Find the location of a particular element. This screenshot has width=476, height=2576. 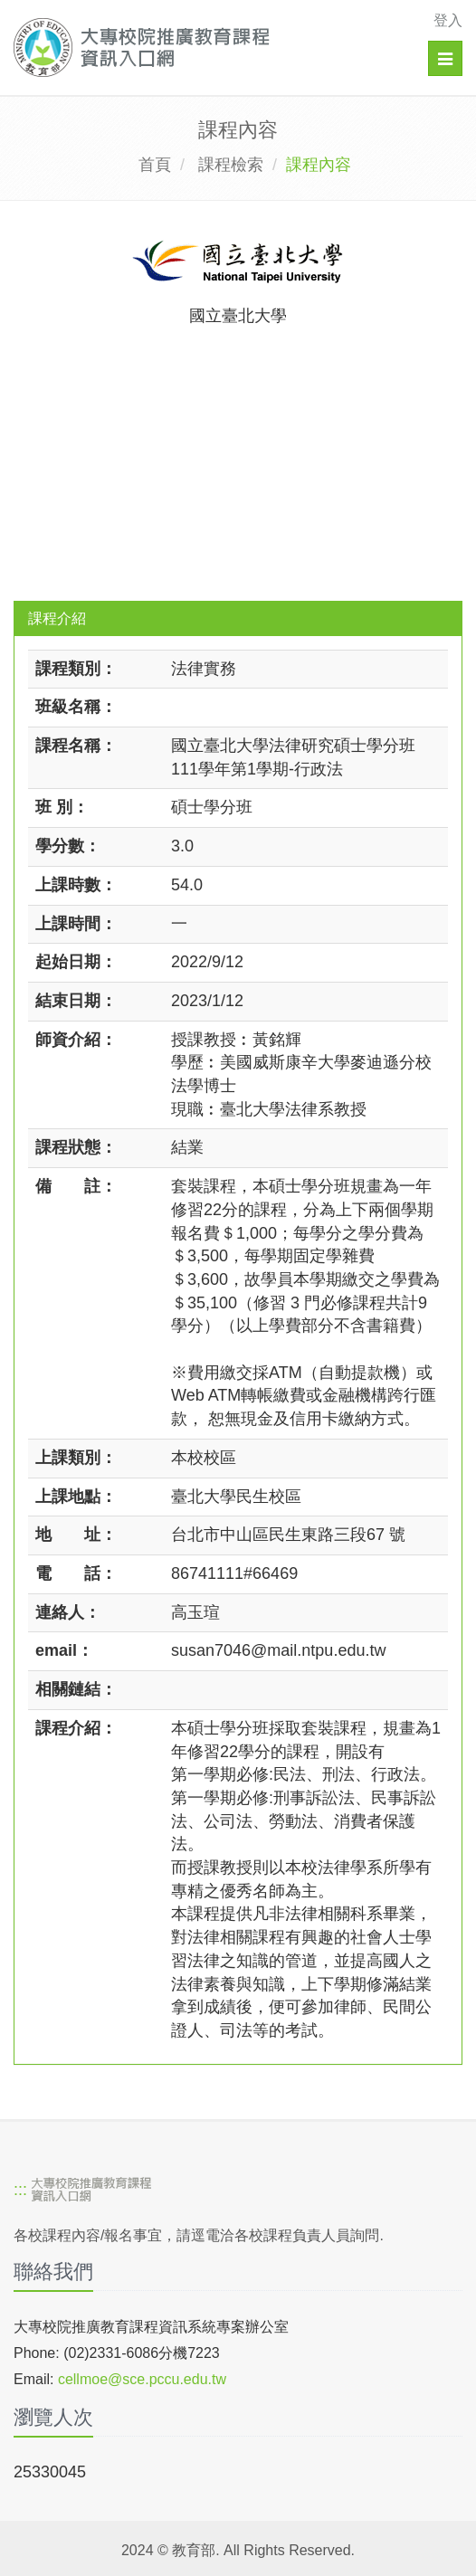

課程檢索 is located at coordinates (230, 165).